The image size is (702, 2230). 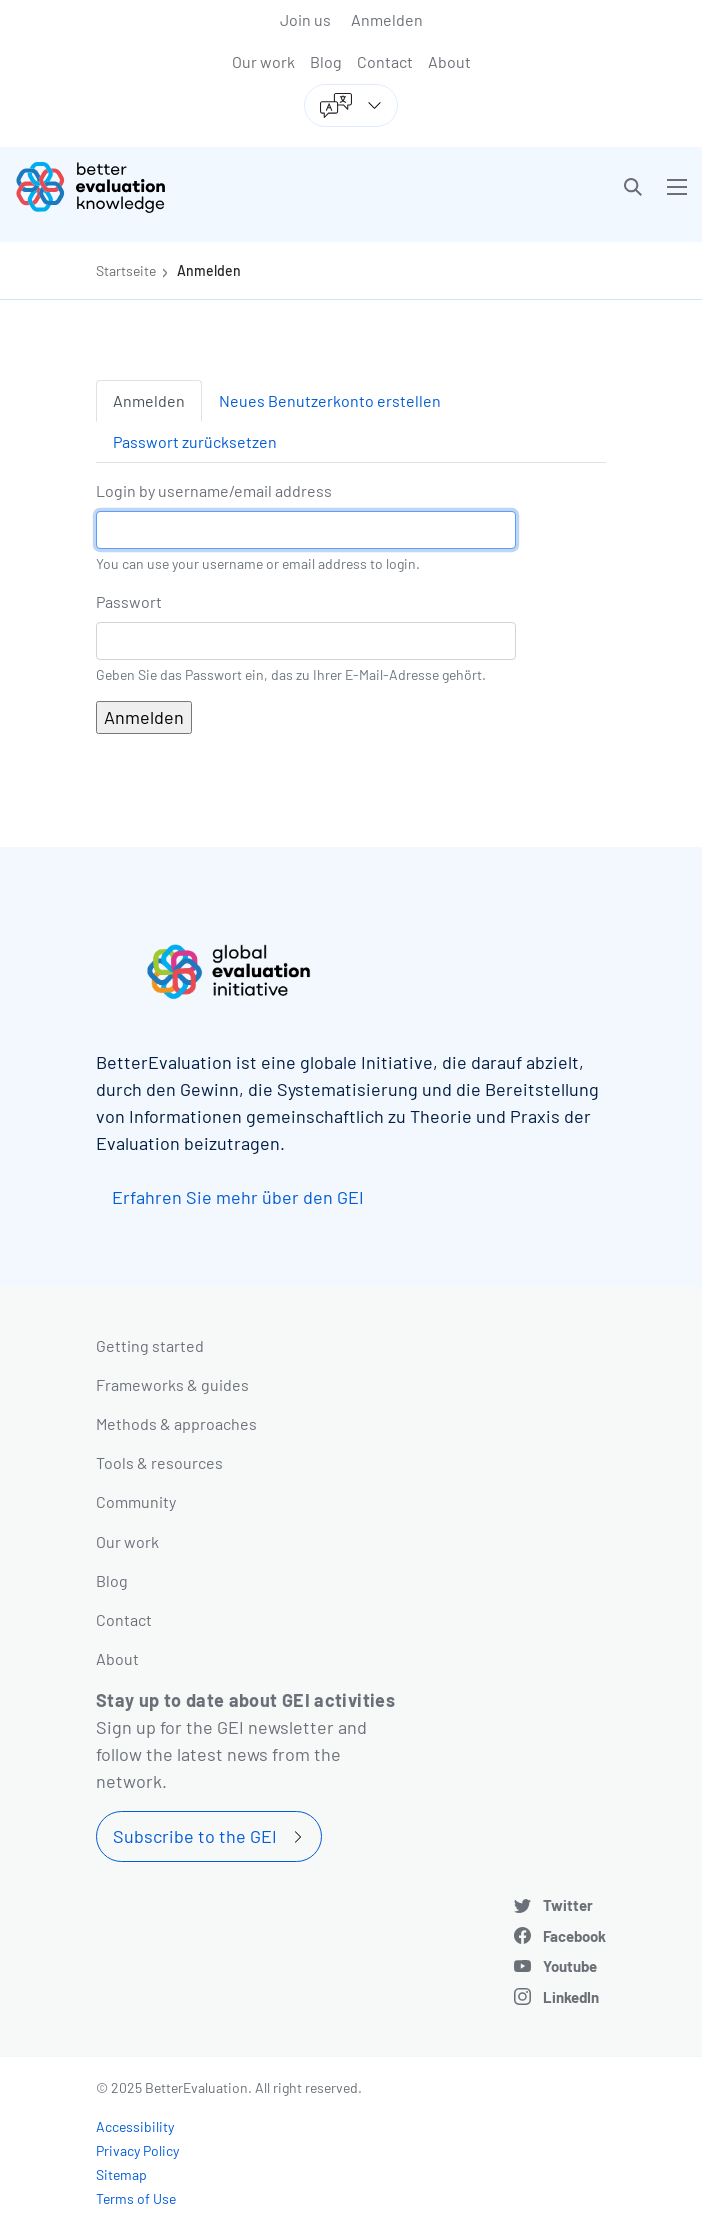 What do you see at coordinates (387, 19) in the screenshot?
I see `Anmelden` at bounding box center [387, 19].